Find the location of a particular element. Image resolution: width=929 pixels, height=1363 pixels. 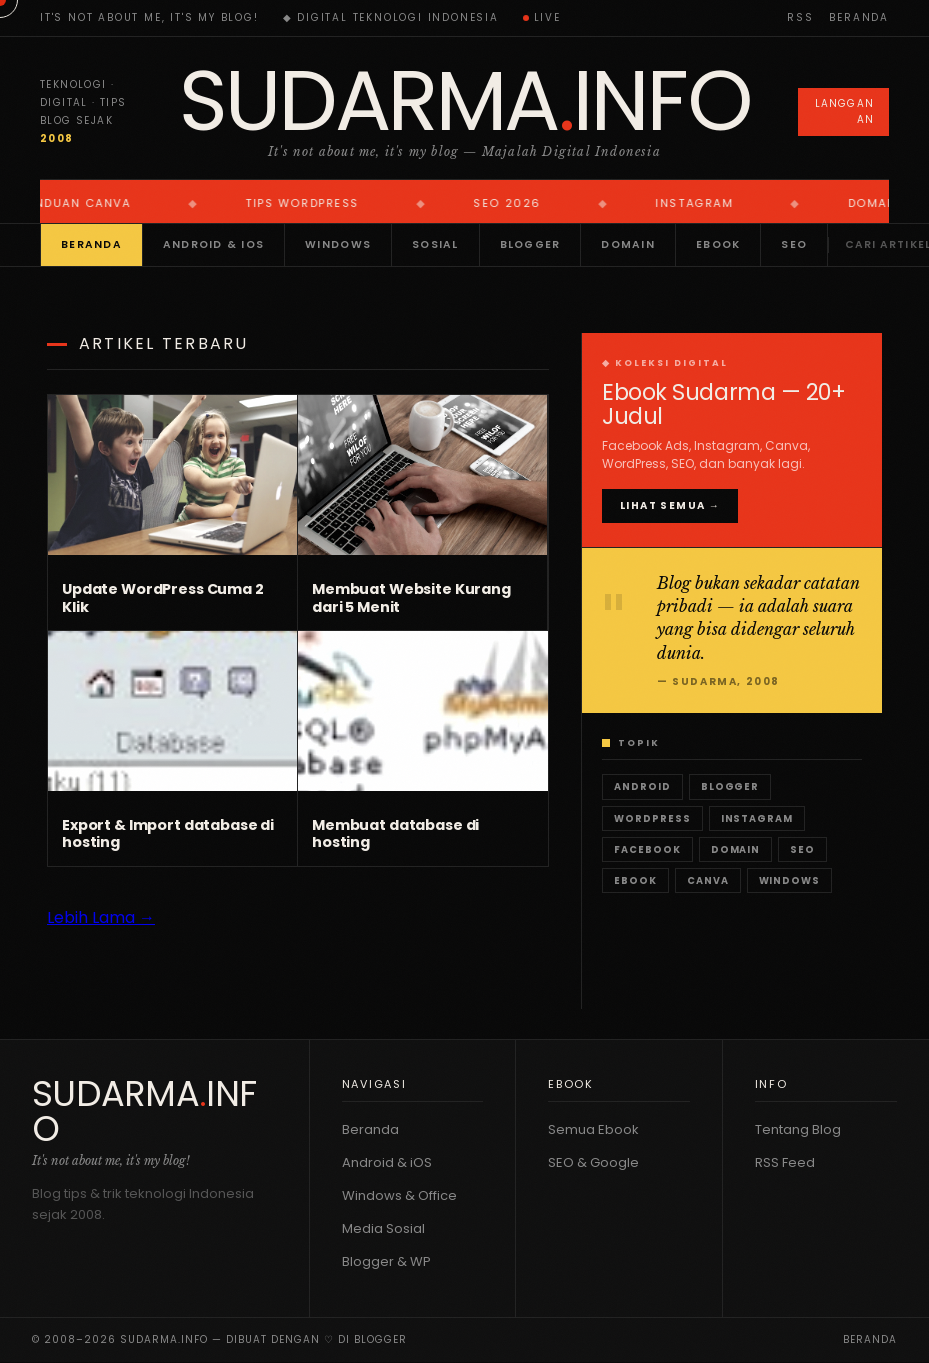

Blogger & WP is located at coordinates (386, 1261).